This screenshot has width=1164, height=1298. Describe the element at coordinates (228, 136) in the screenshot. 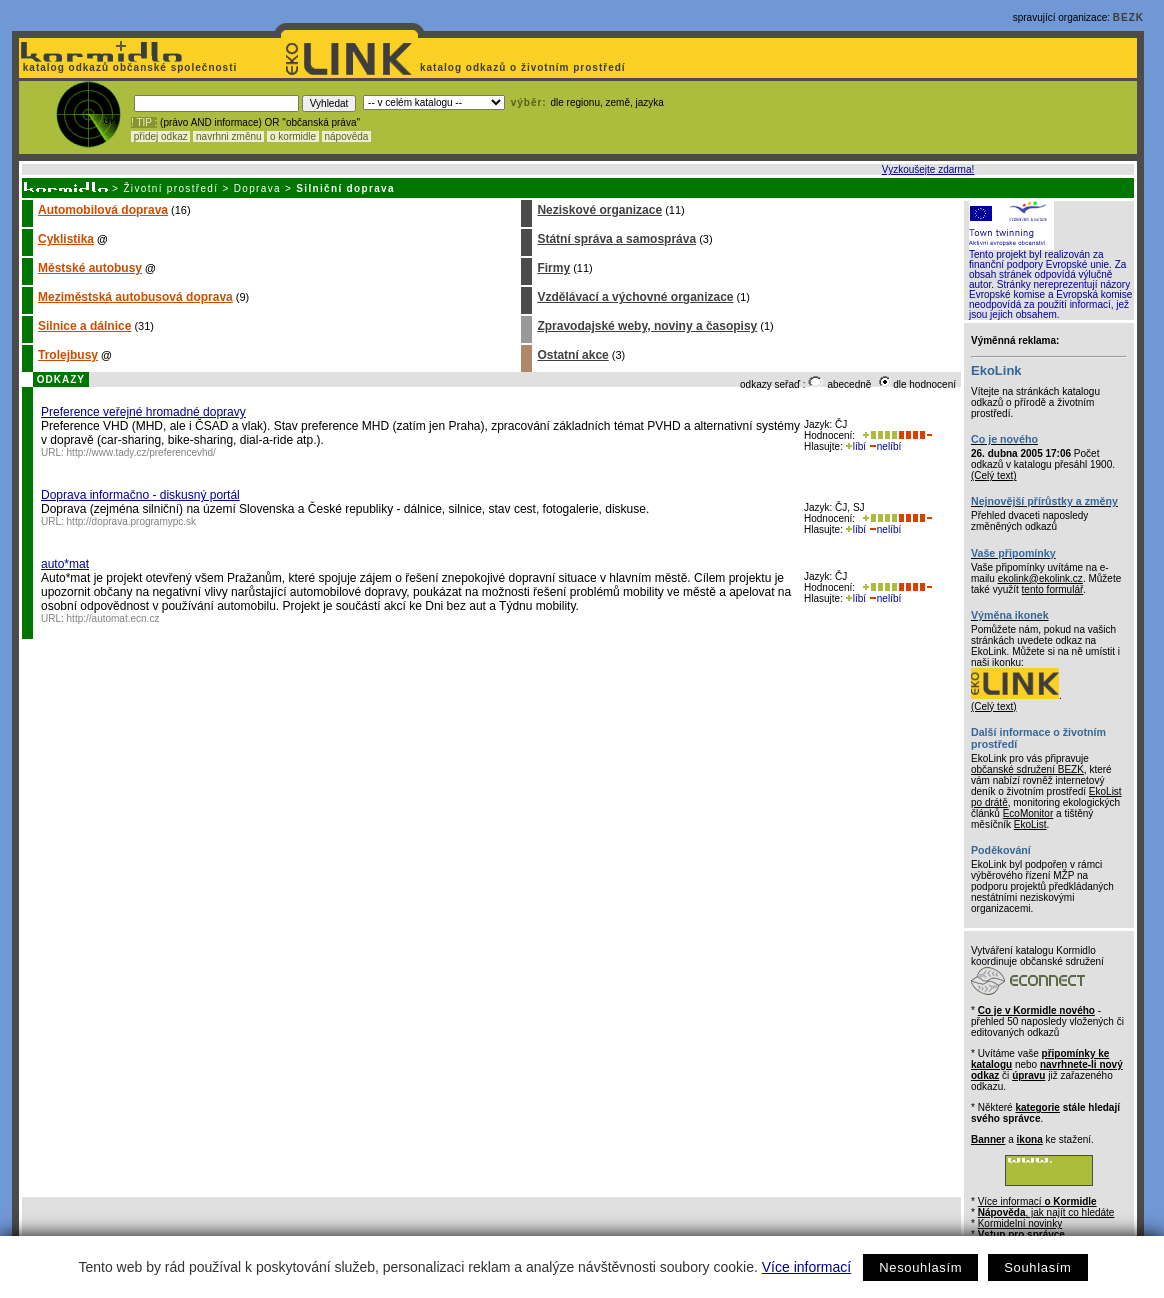

I see `navrhni změnu` at that location.